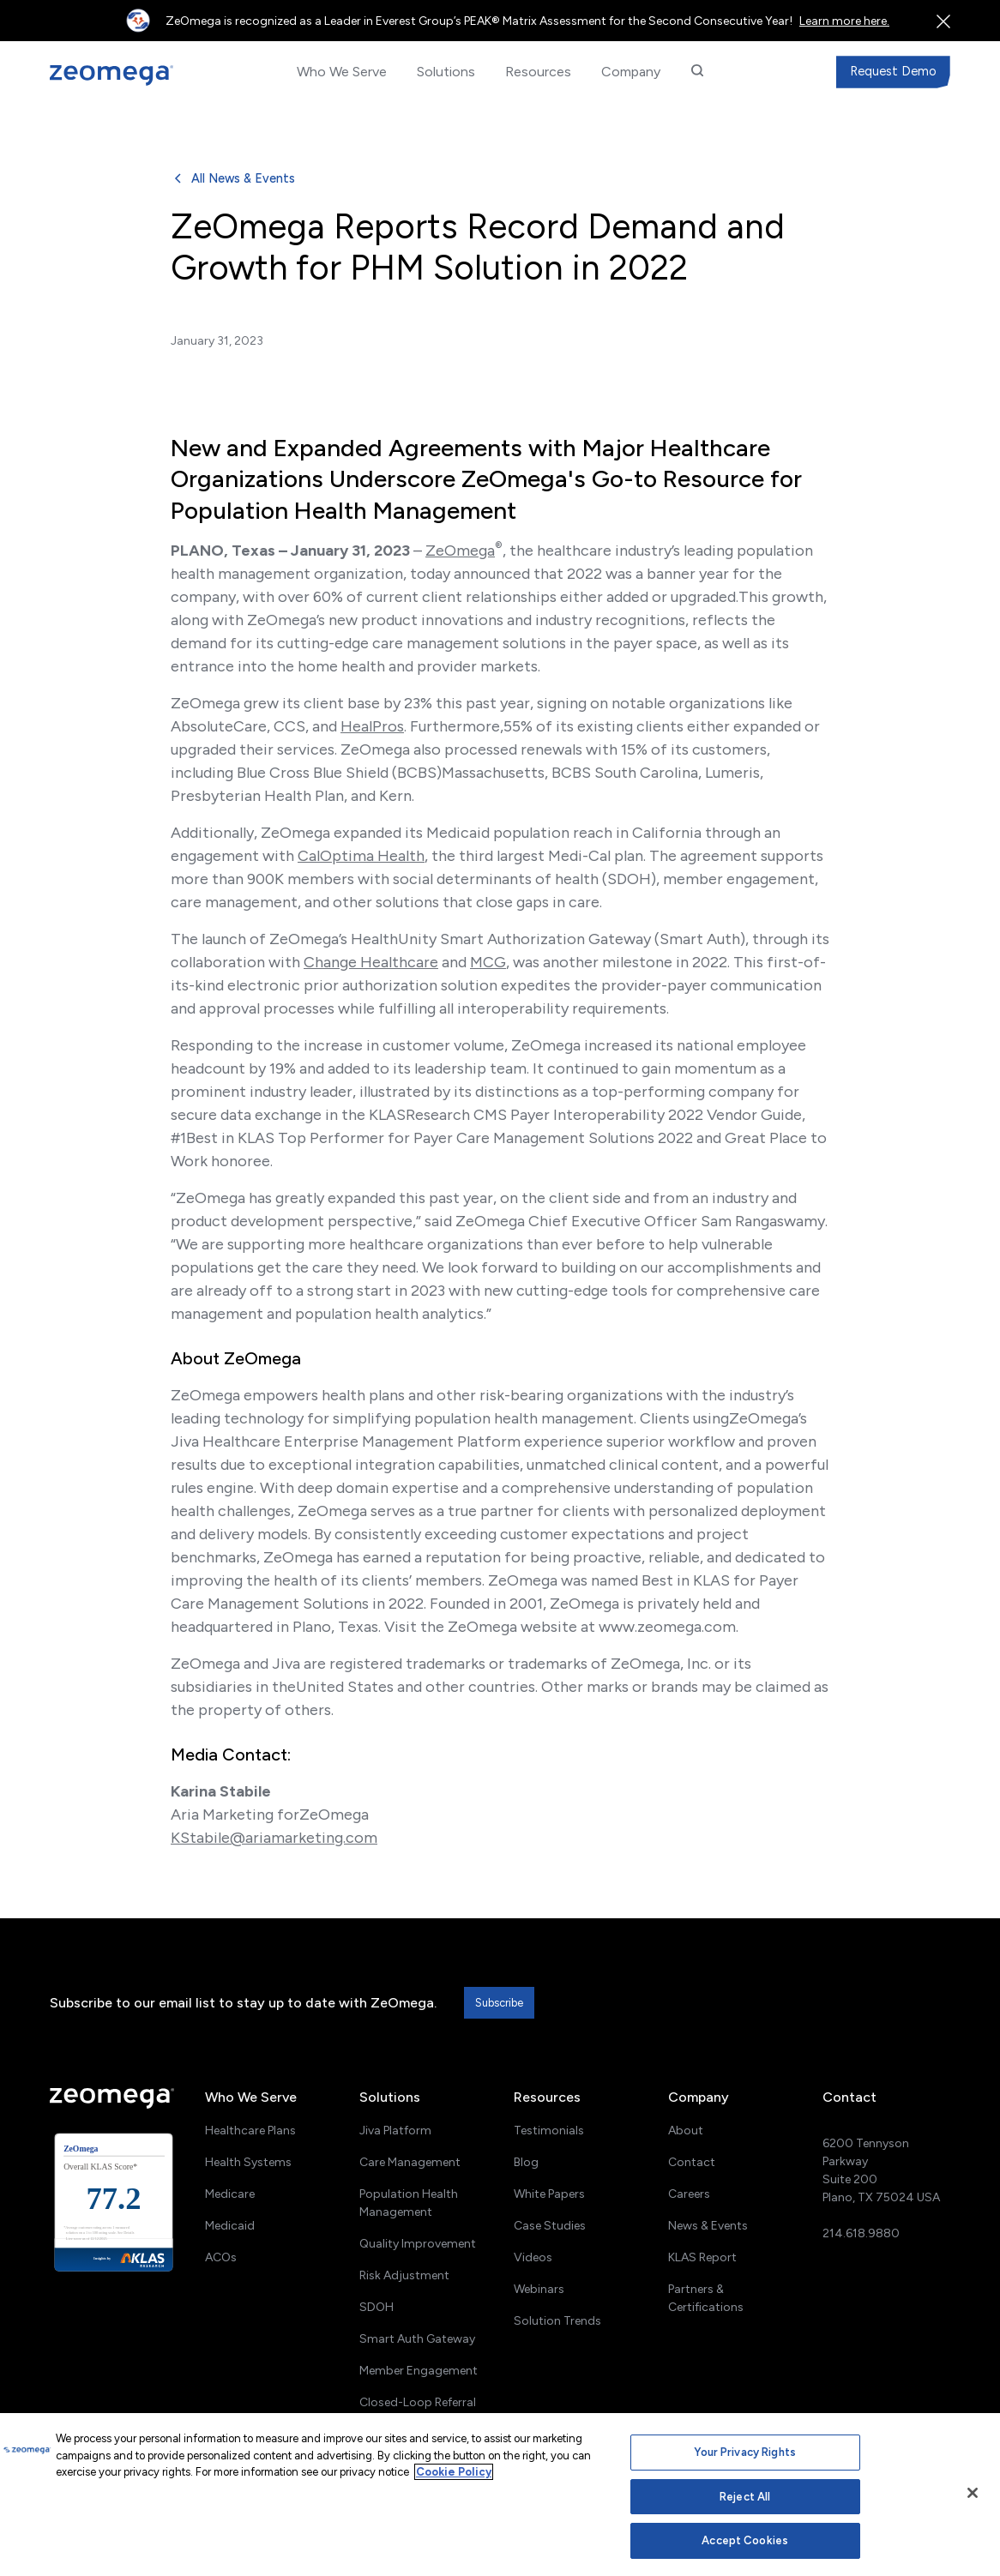 Image resolution: width=1000 pixels, height=2576 pixels. What do you see at coordinates (689, 2194) in the screenshot?
I see `Careers` at bounding box center [689, 2194].